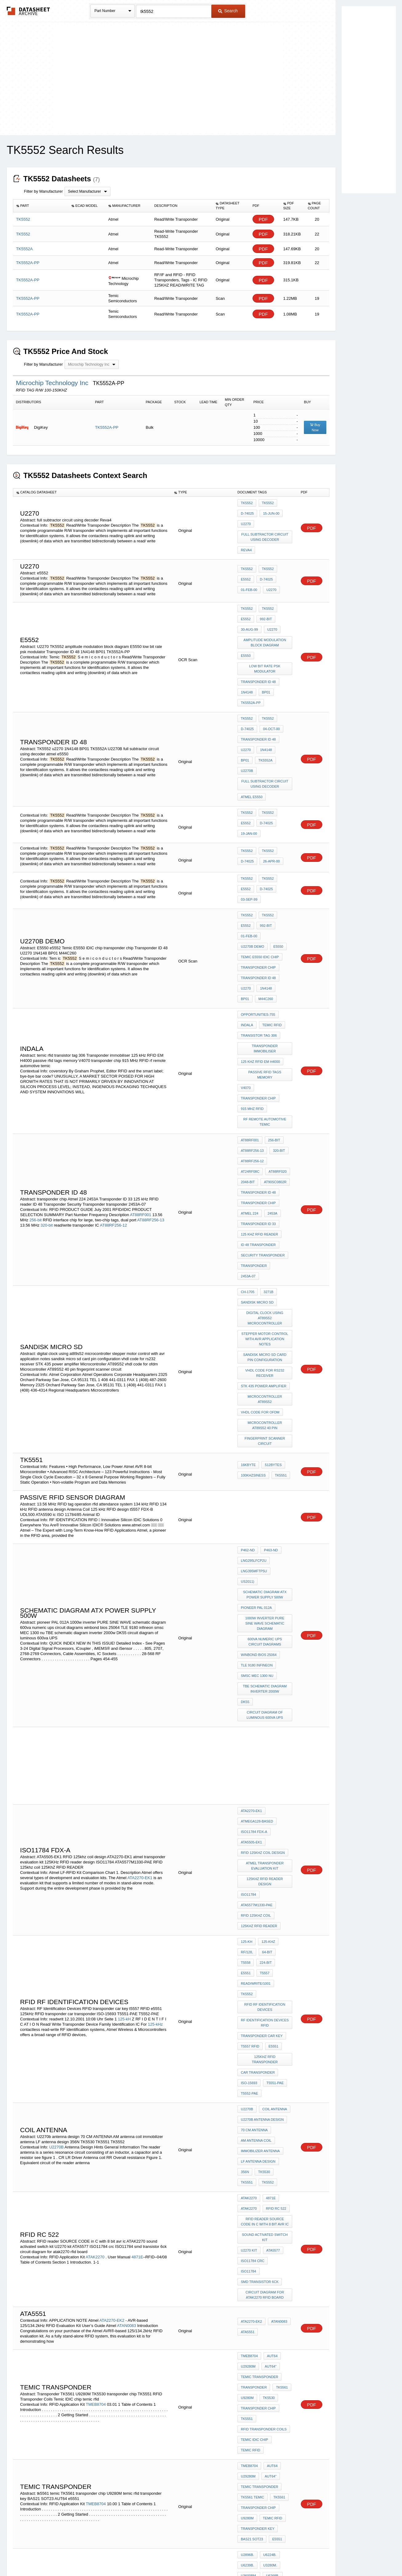 Image resolution: width=402 pixels, height=2576 pixels. What do you see at coordinates (273, 1787) in the screenshot?
I see `coil antenna` at bounding box center [273, 1787].